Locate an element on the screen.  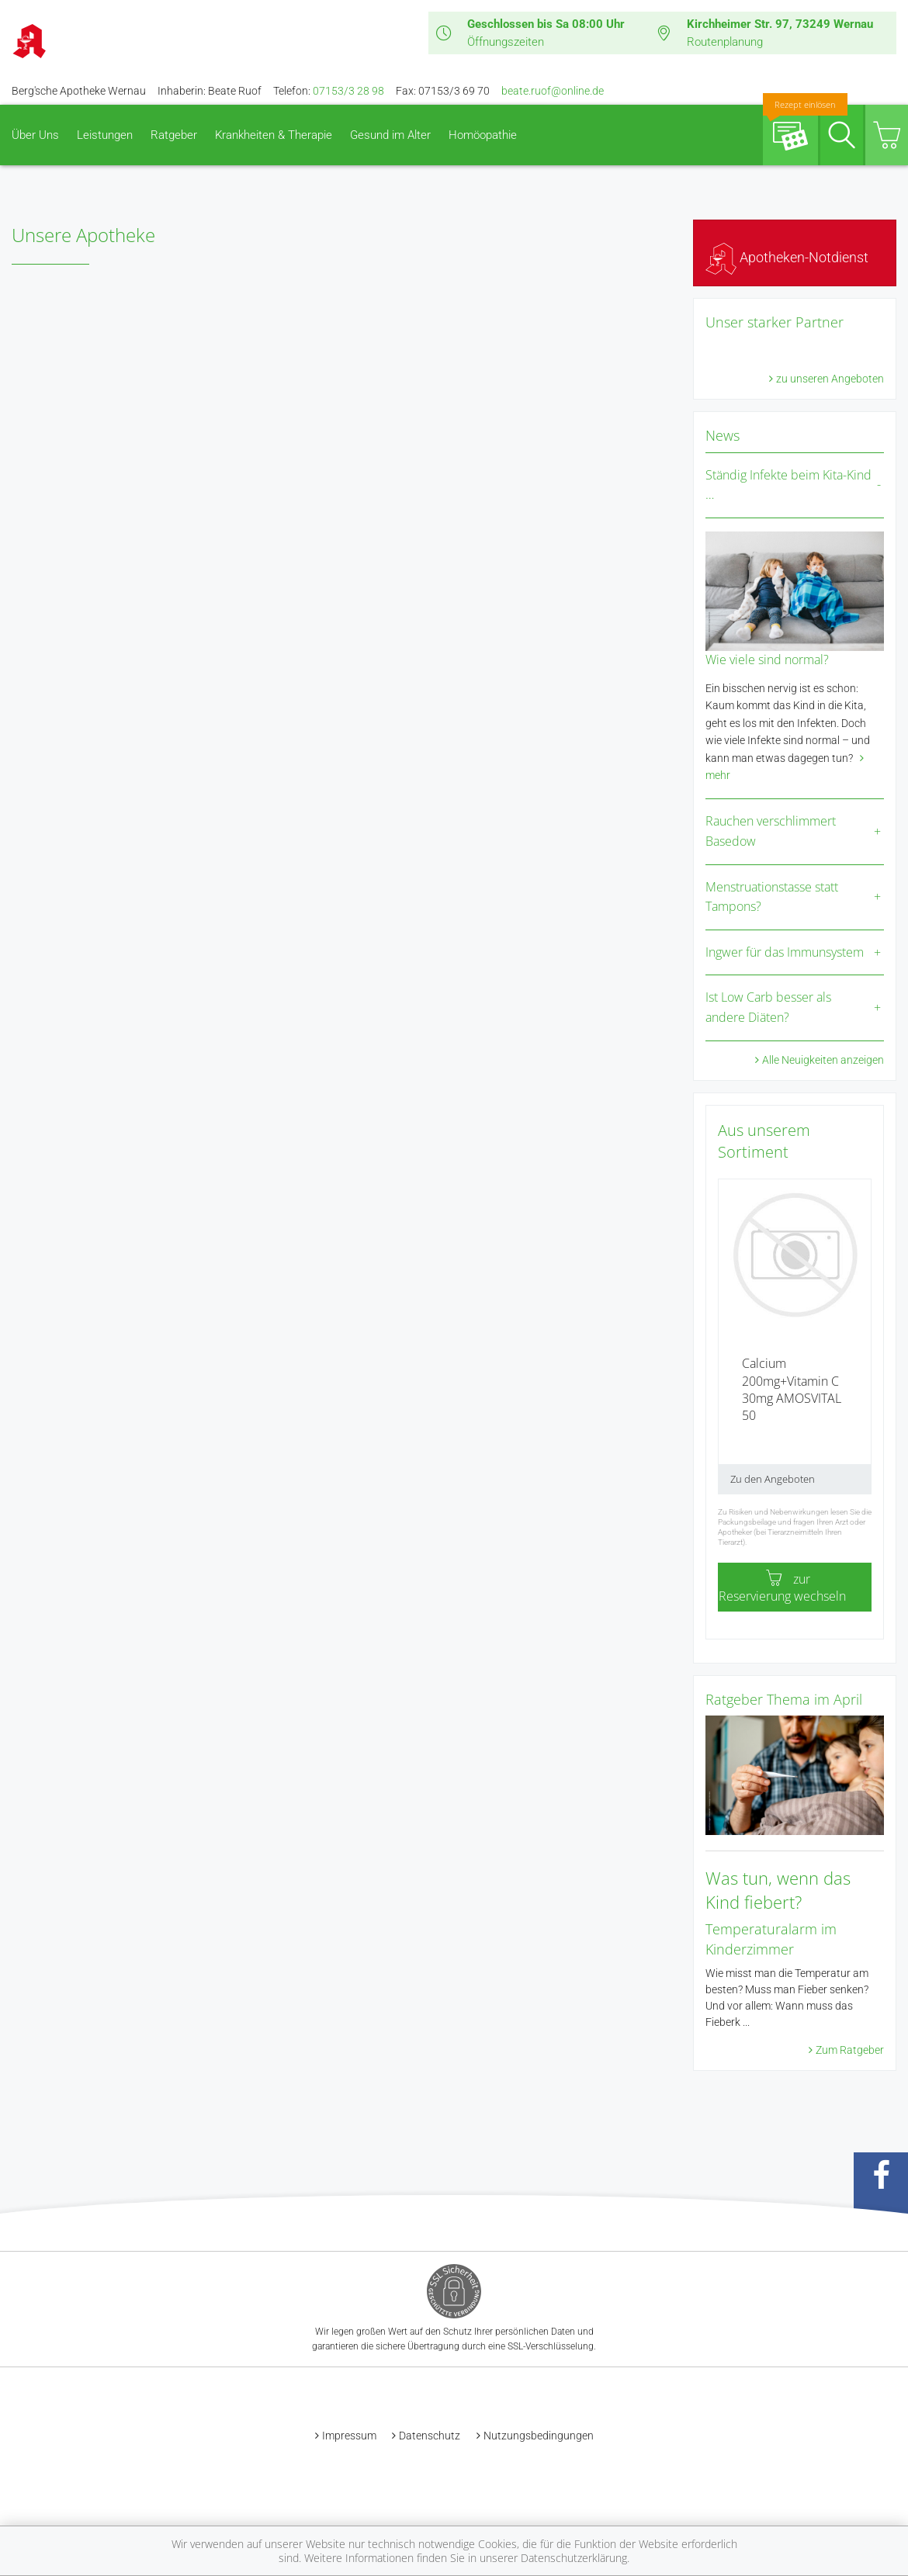
Ratgeber is located at coordinates (174, 135).